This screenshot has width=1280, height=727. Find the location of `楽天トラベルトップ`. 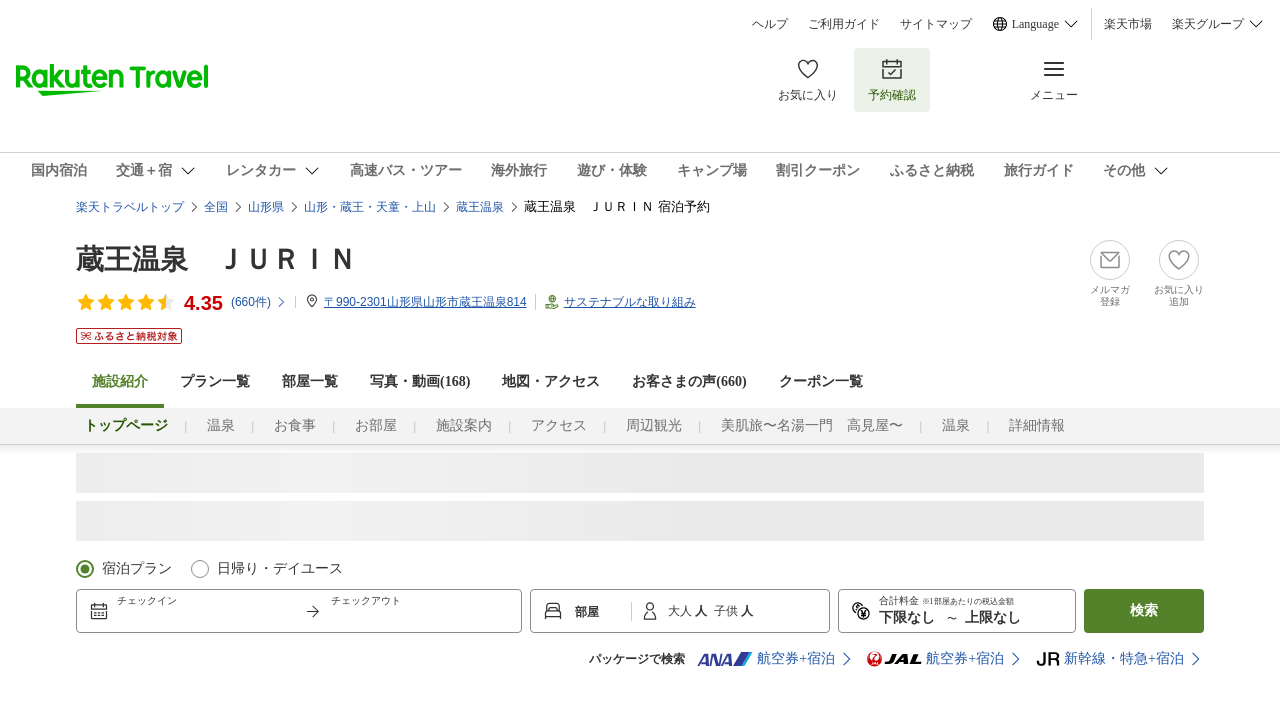

楽天トラベルトップ is located at coordinates (130, 207).